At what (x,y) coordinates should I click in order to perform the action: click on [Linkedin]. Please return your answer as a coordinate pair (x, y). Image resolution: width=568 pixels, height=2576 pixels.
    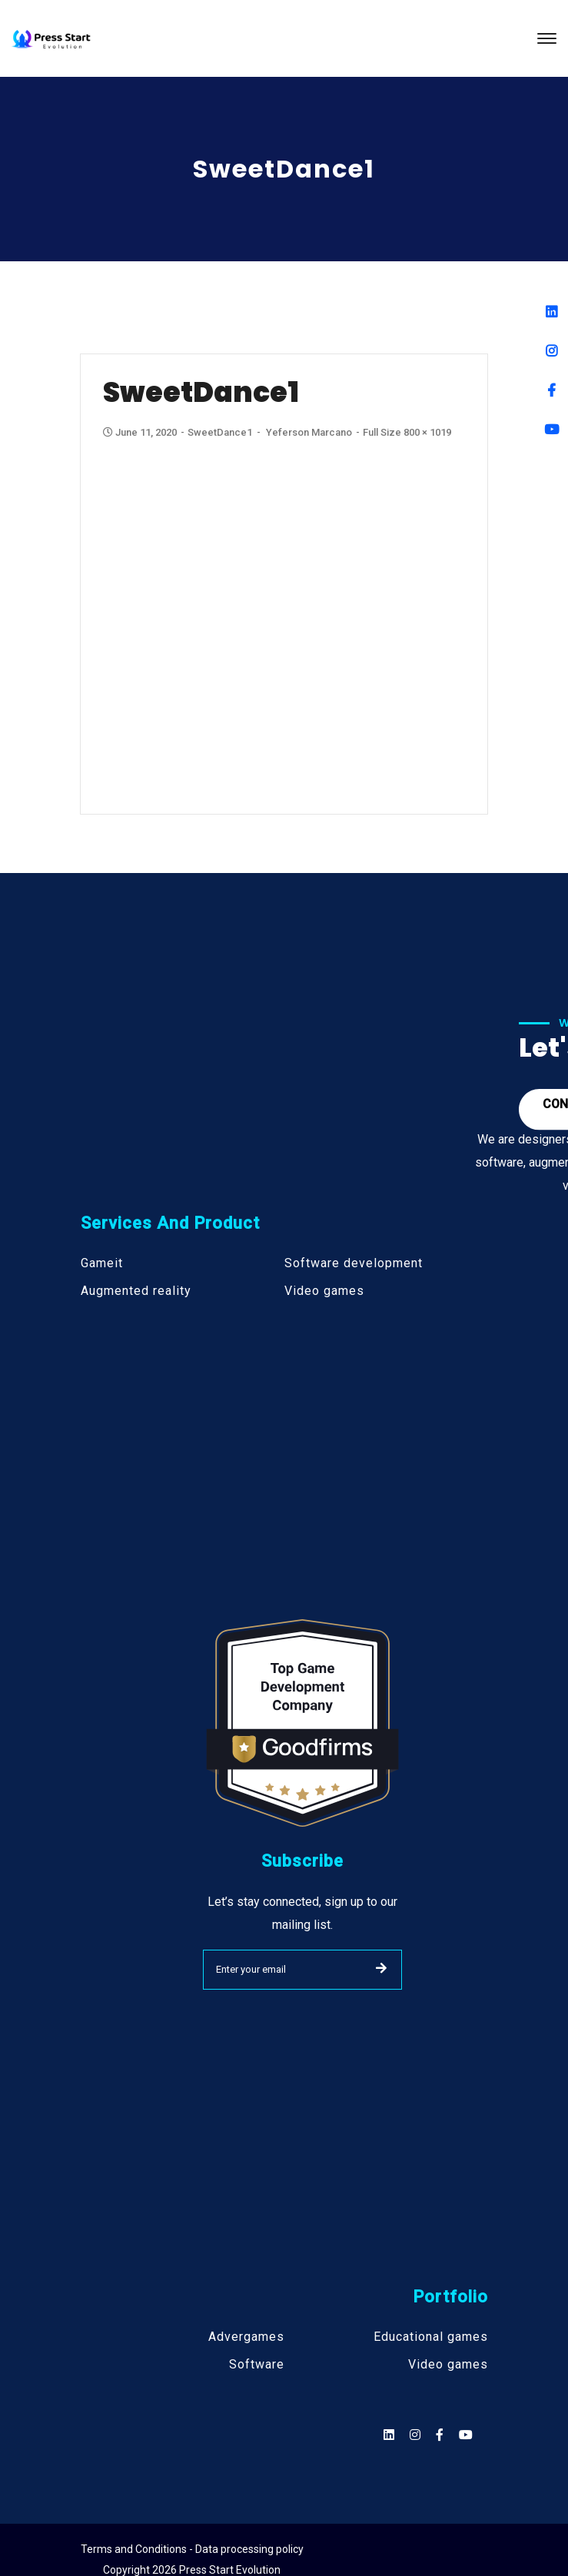
    Looking at the image, I should click on (551, 311).